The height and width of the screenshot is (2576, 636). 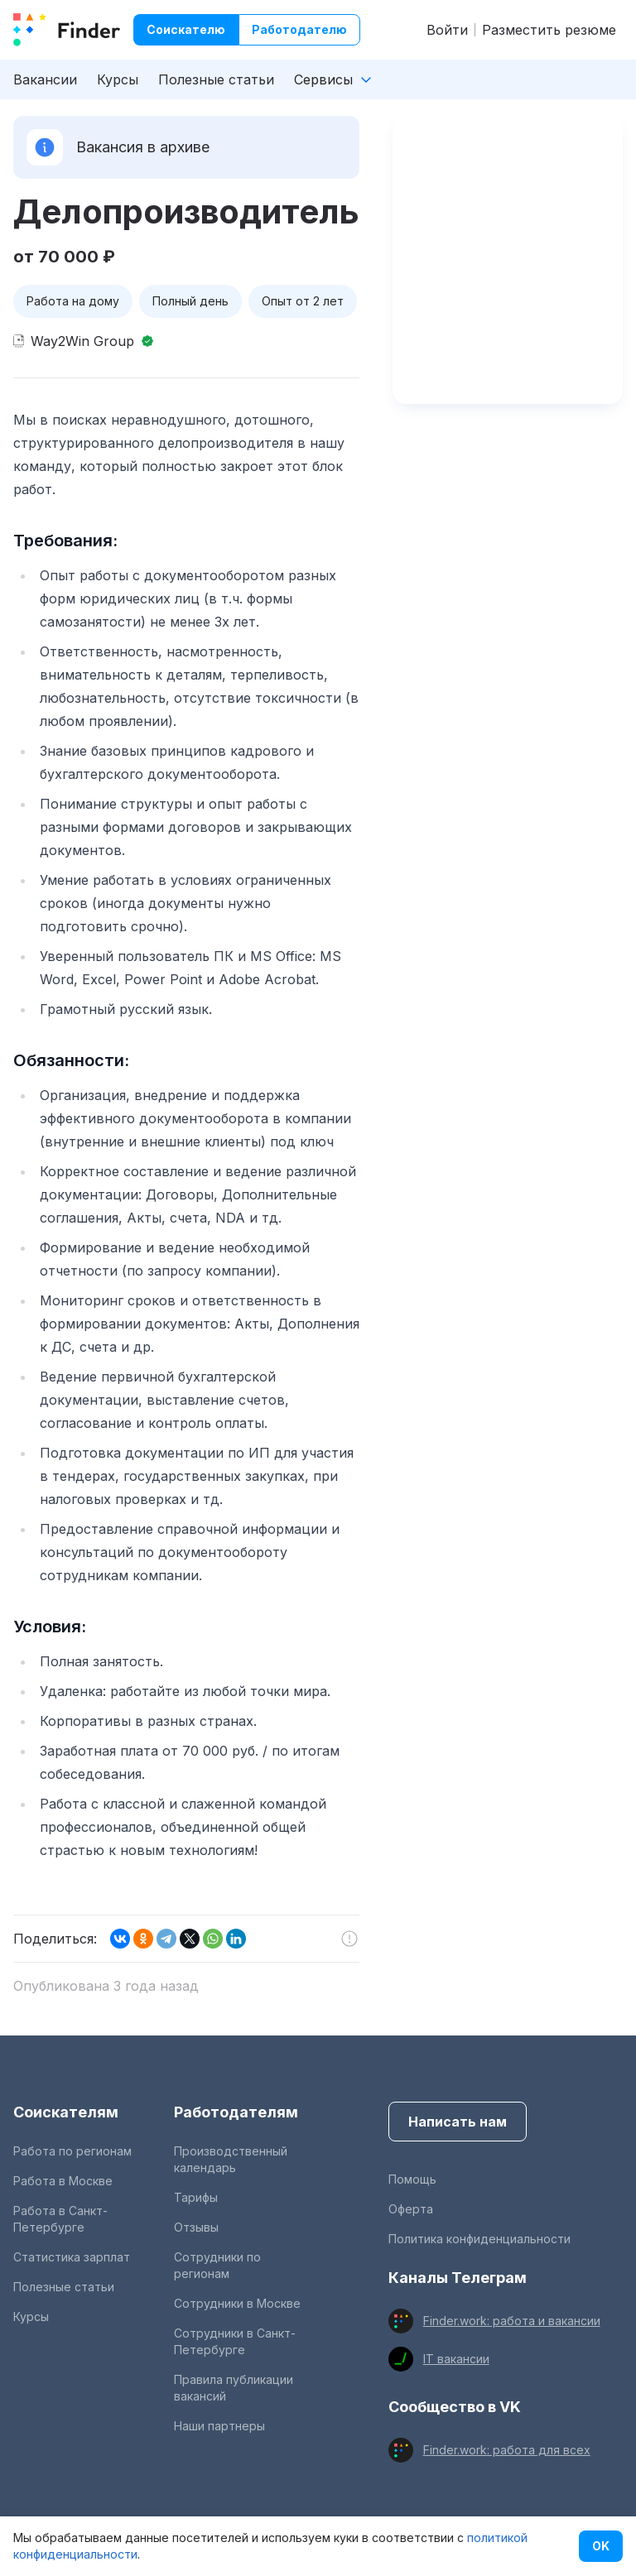 I want to click on Курсы, so click(x=117, y=79).